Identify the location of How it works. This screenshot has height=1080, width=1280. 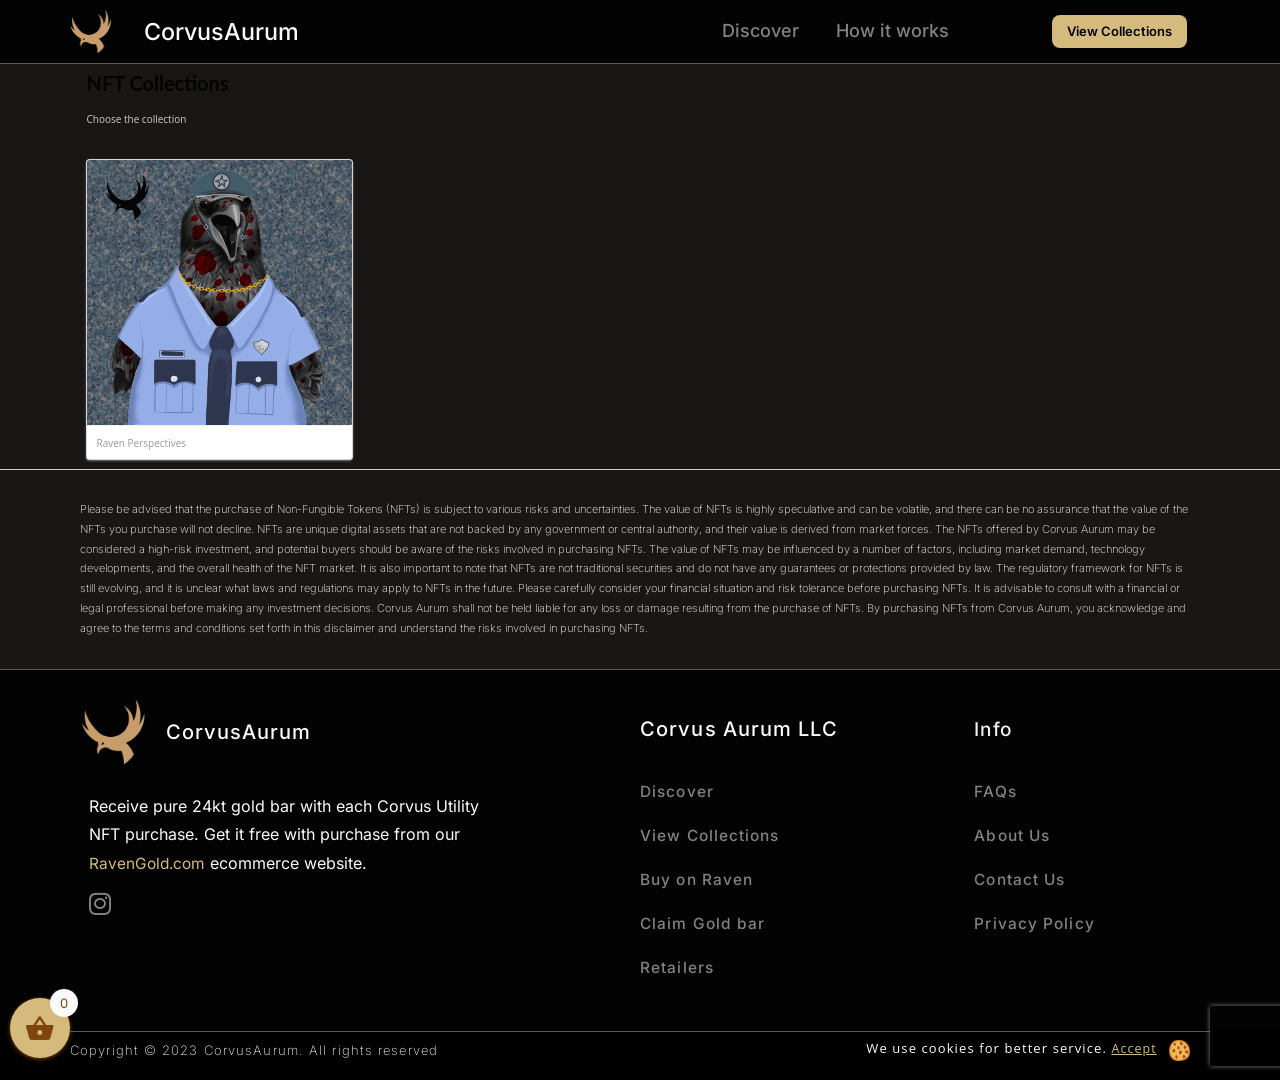
(892, 30).